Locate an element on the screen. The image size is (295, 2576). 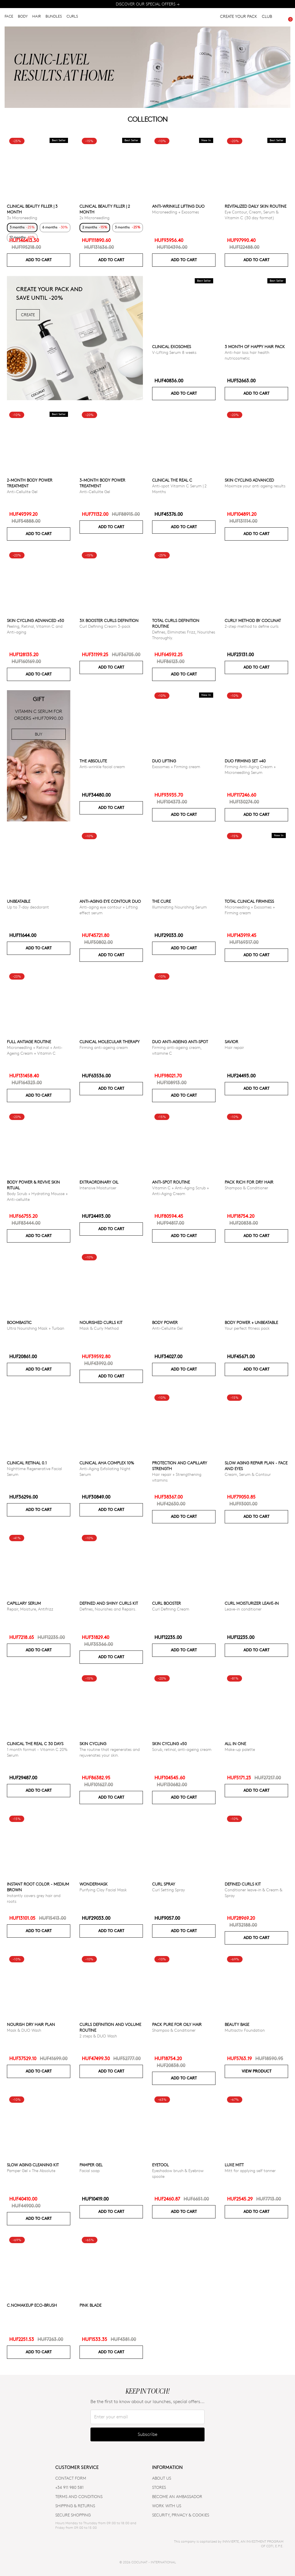
CLINICAL AHA COMPLEX 10% is located at coordinates (107, 1462).